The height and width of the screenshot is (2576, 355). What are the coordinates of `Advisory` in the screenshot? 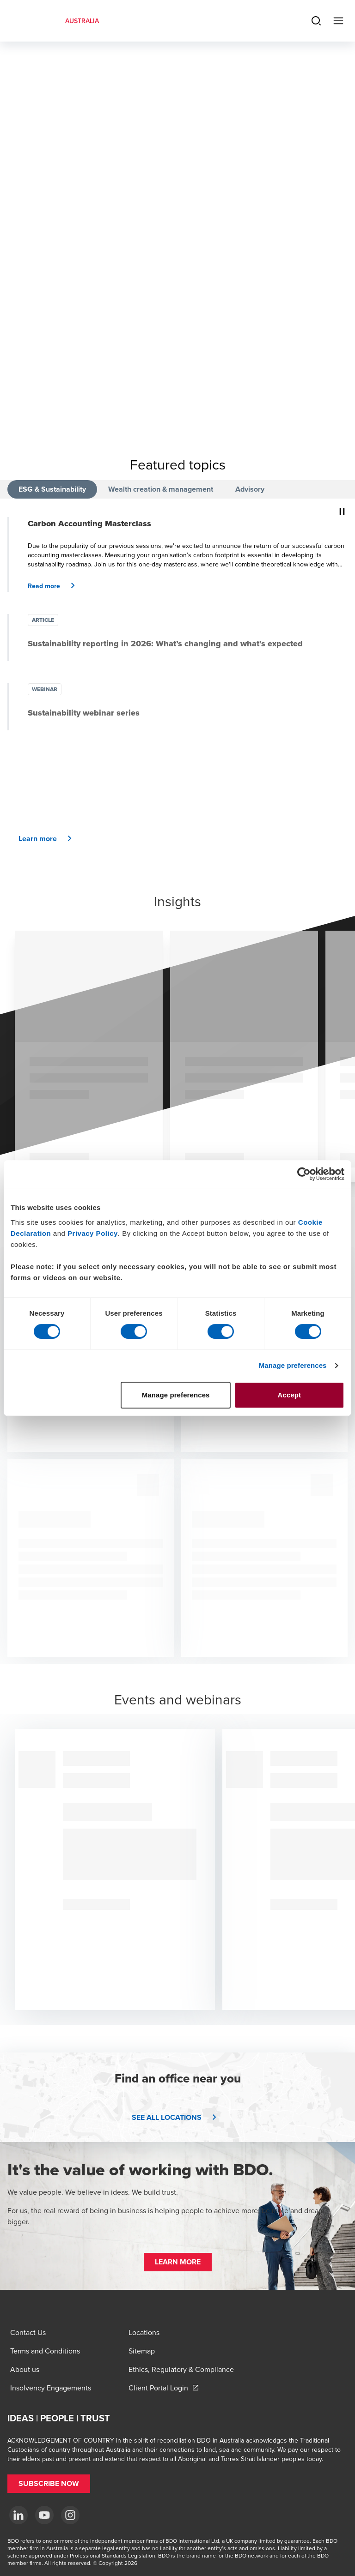 It's located at (249, 489).